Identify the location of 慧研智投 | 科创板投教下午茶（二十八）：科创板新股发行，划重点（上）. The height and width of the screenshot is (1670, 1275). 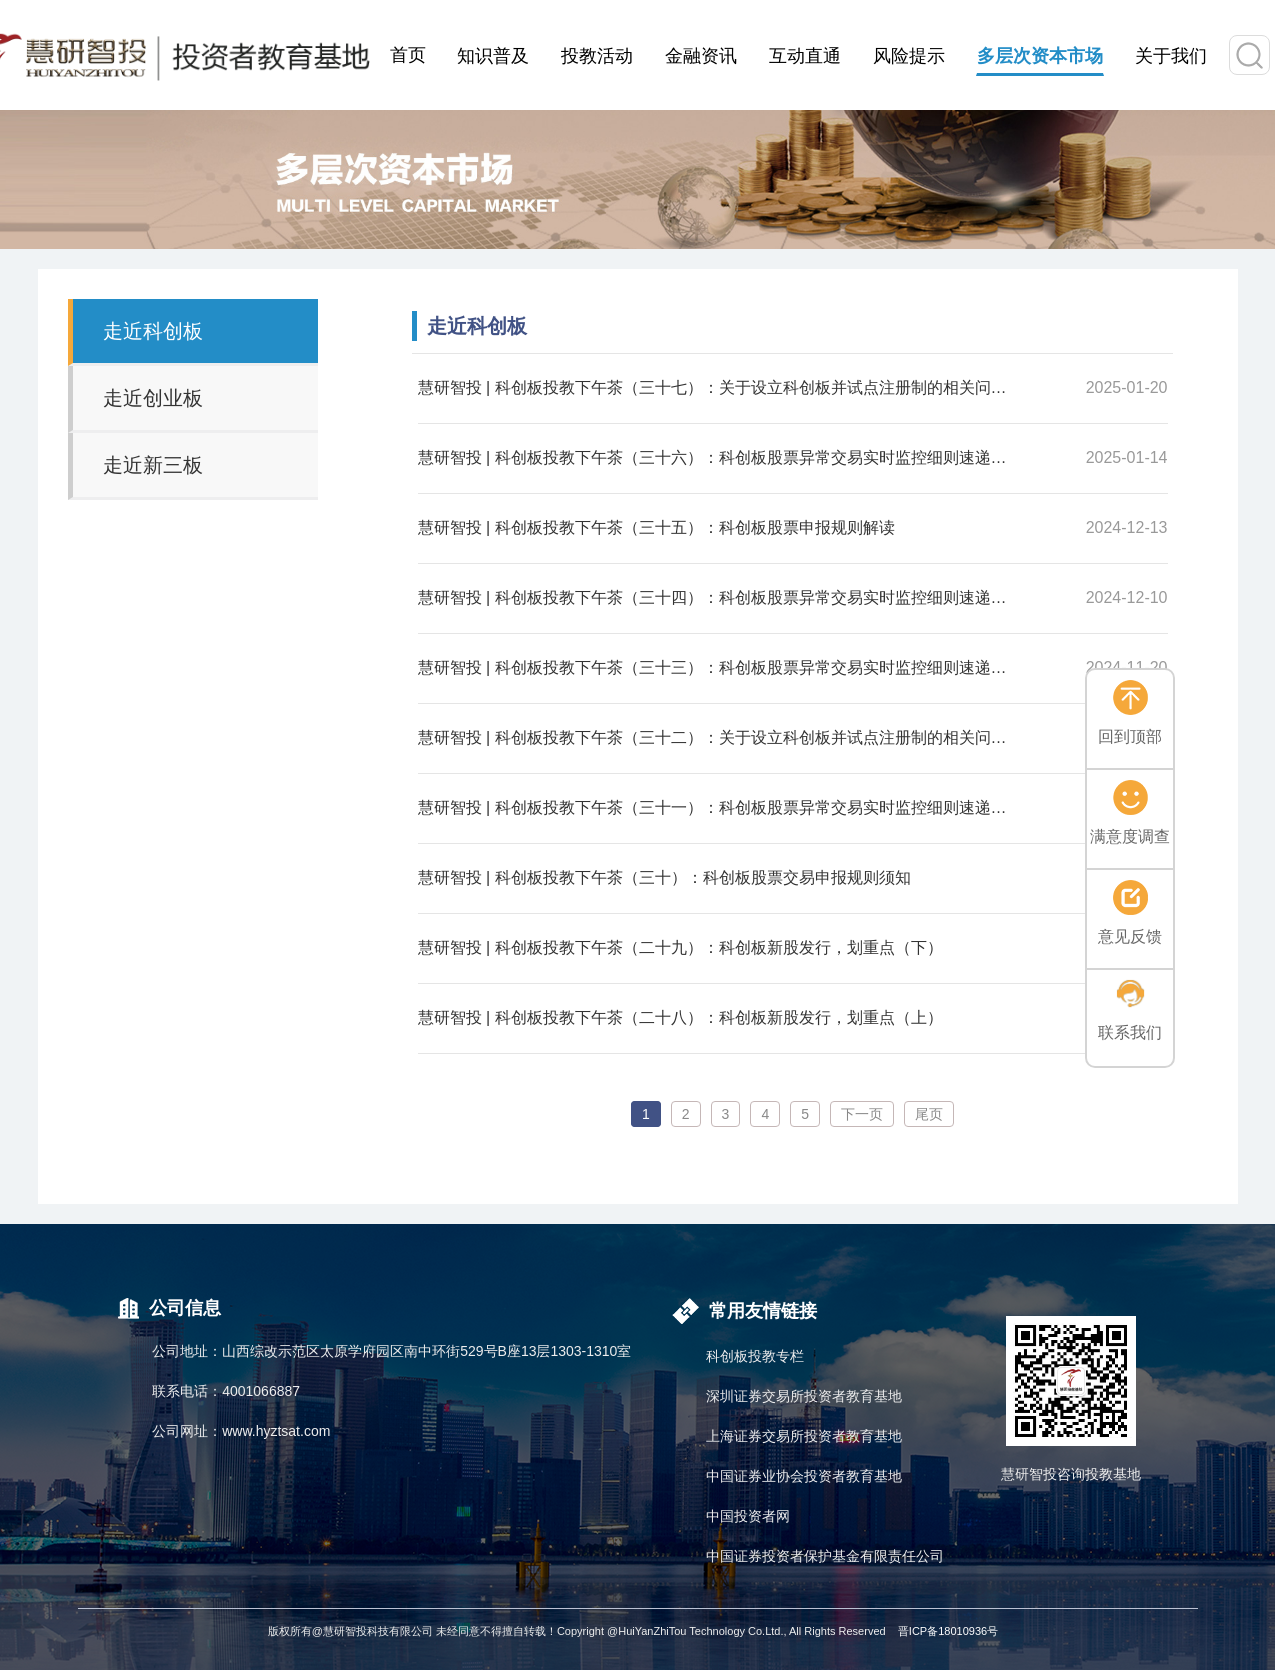
(680, 1017).